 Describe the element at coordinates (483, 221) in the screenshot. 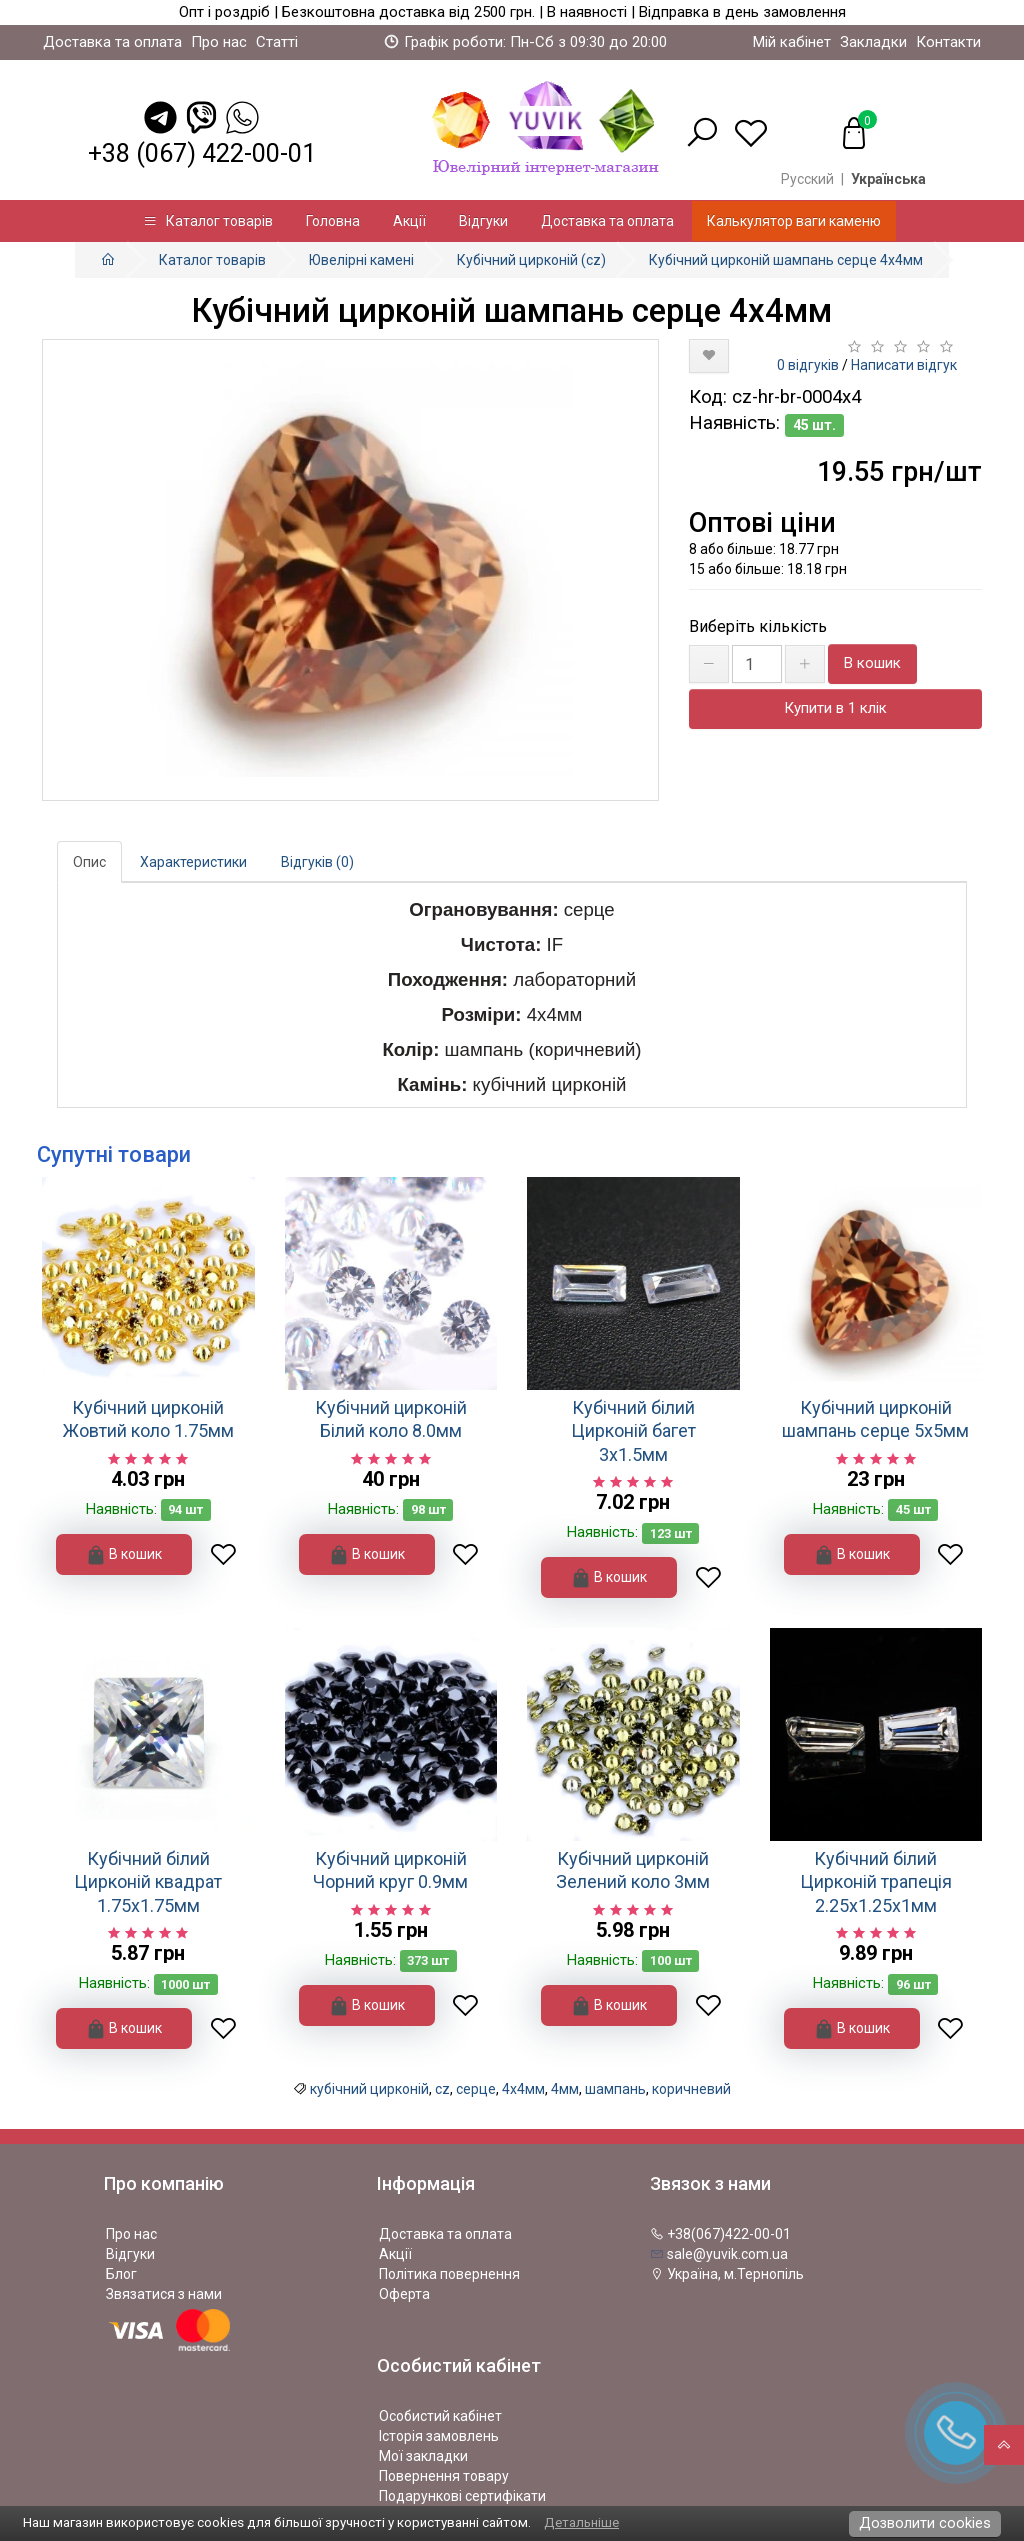

I see `Відгуки` at that location.